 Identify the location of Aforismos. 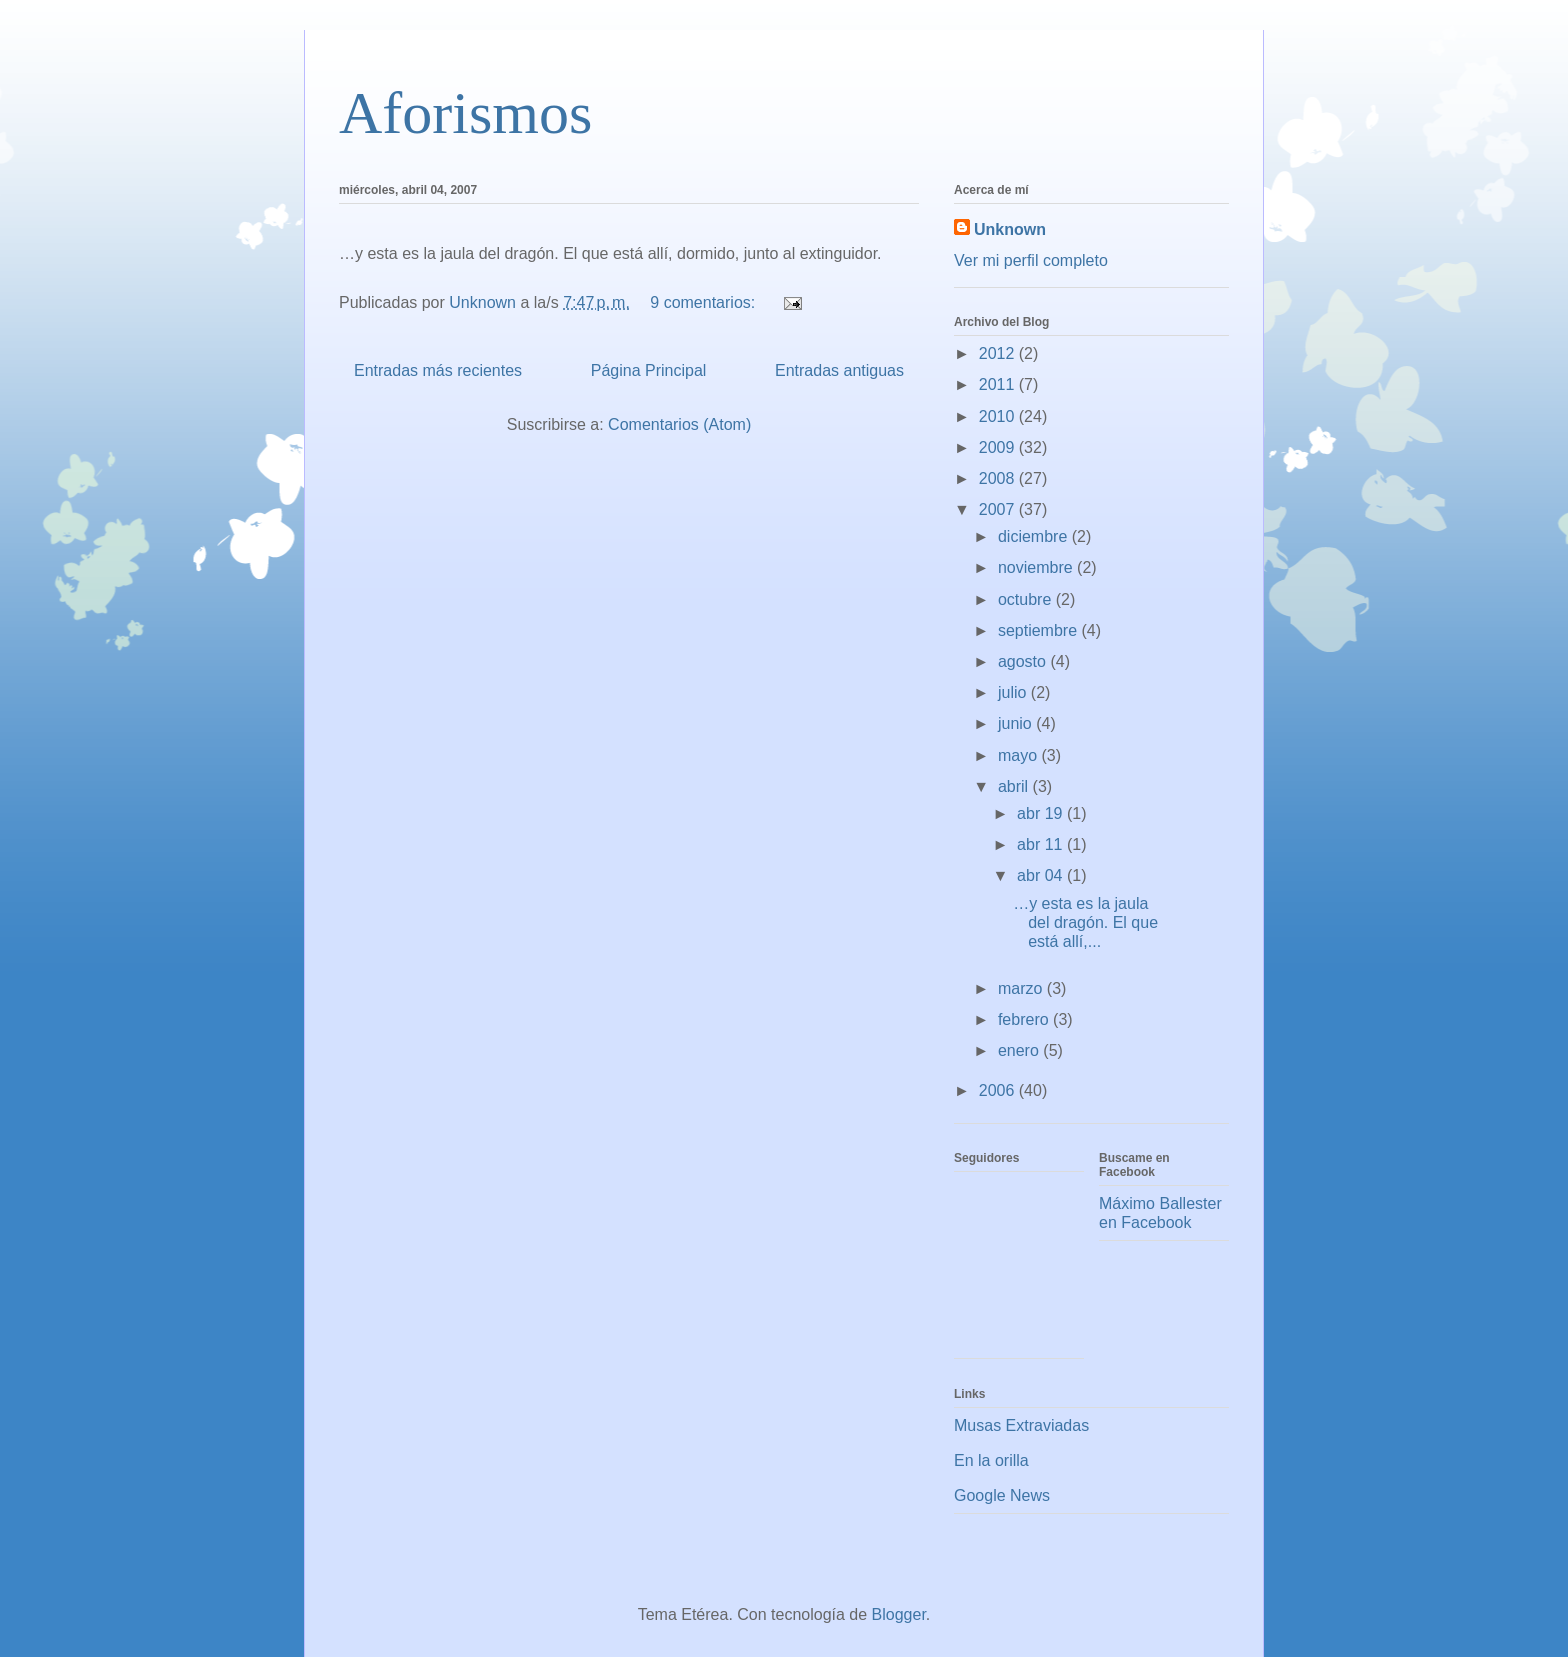
(465, 113).